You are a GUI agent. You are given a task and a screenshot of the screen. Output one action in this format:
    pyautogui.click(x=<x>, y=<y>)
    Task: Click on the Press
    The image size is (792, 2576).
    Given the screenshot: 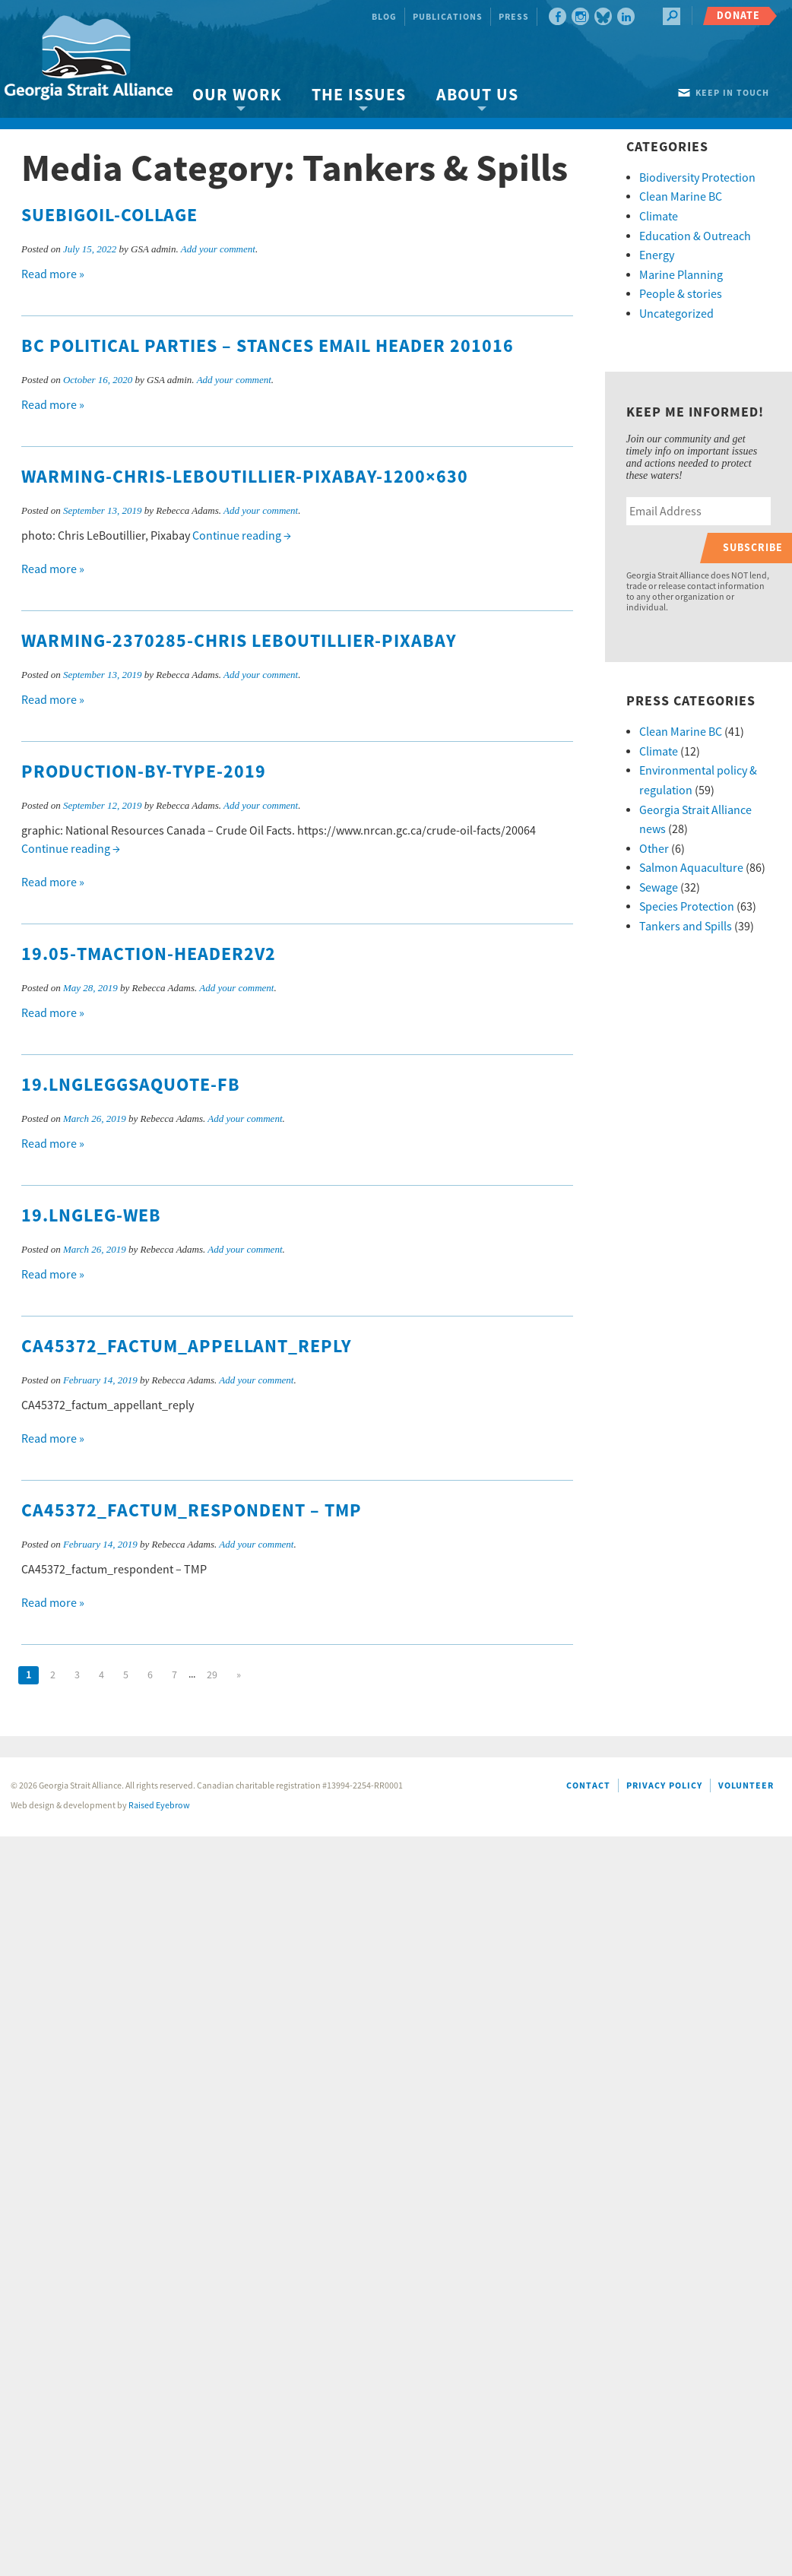 What is the action you would take?
    pyautogui.click(x=514, y=17)
    